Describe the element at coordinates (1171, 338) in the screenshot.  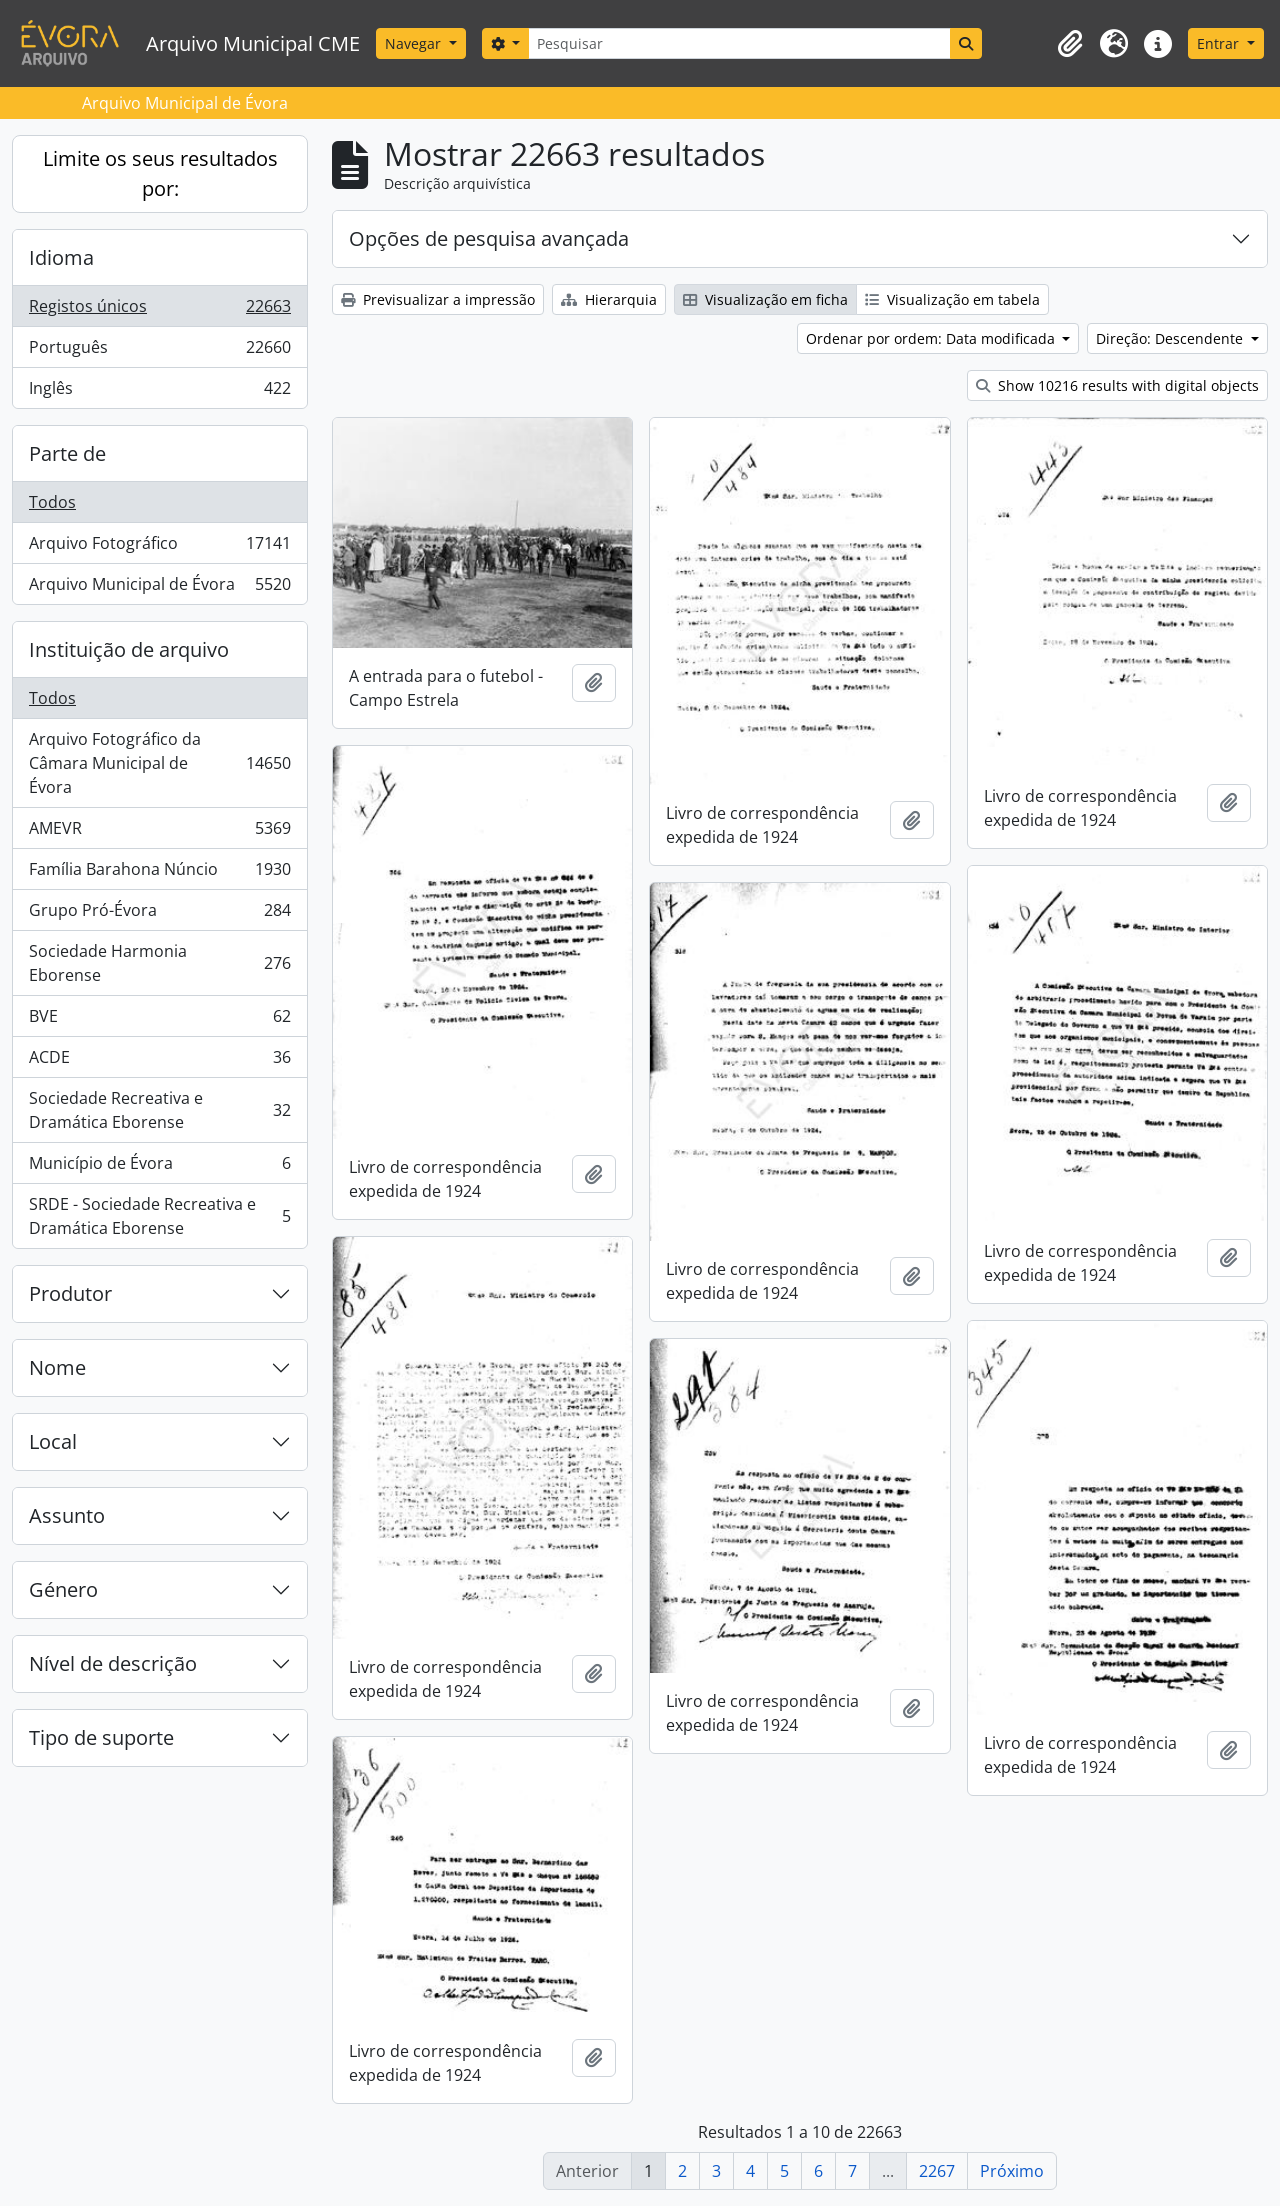
I see `Direção: Descendente` at that location.